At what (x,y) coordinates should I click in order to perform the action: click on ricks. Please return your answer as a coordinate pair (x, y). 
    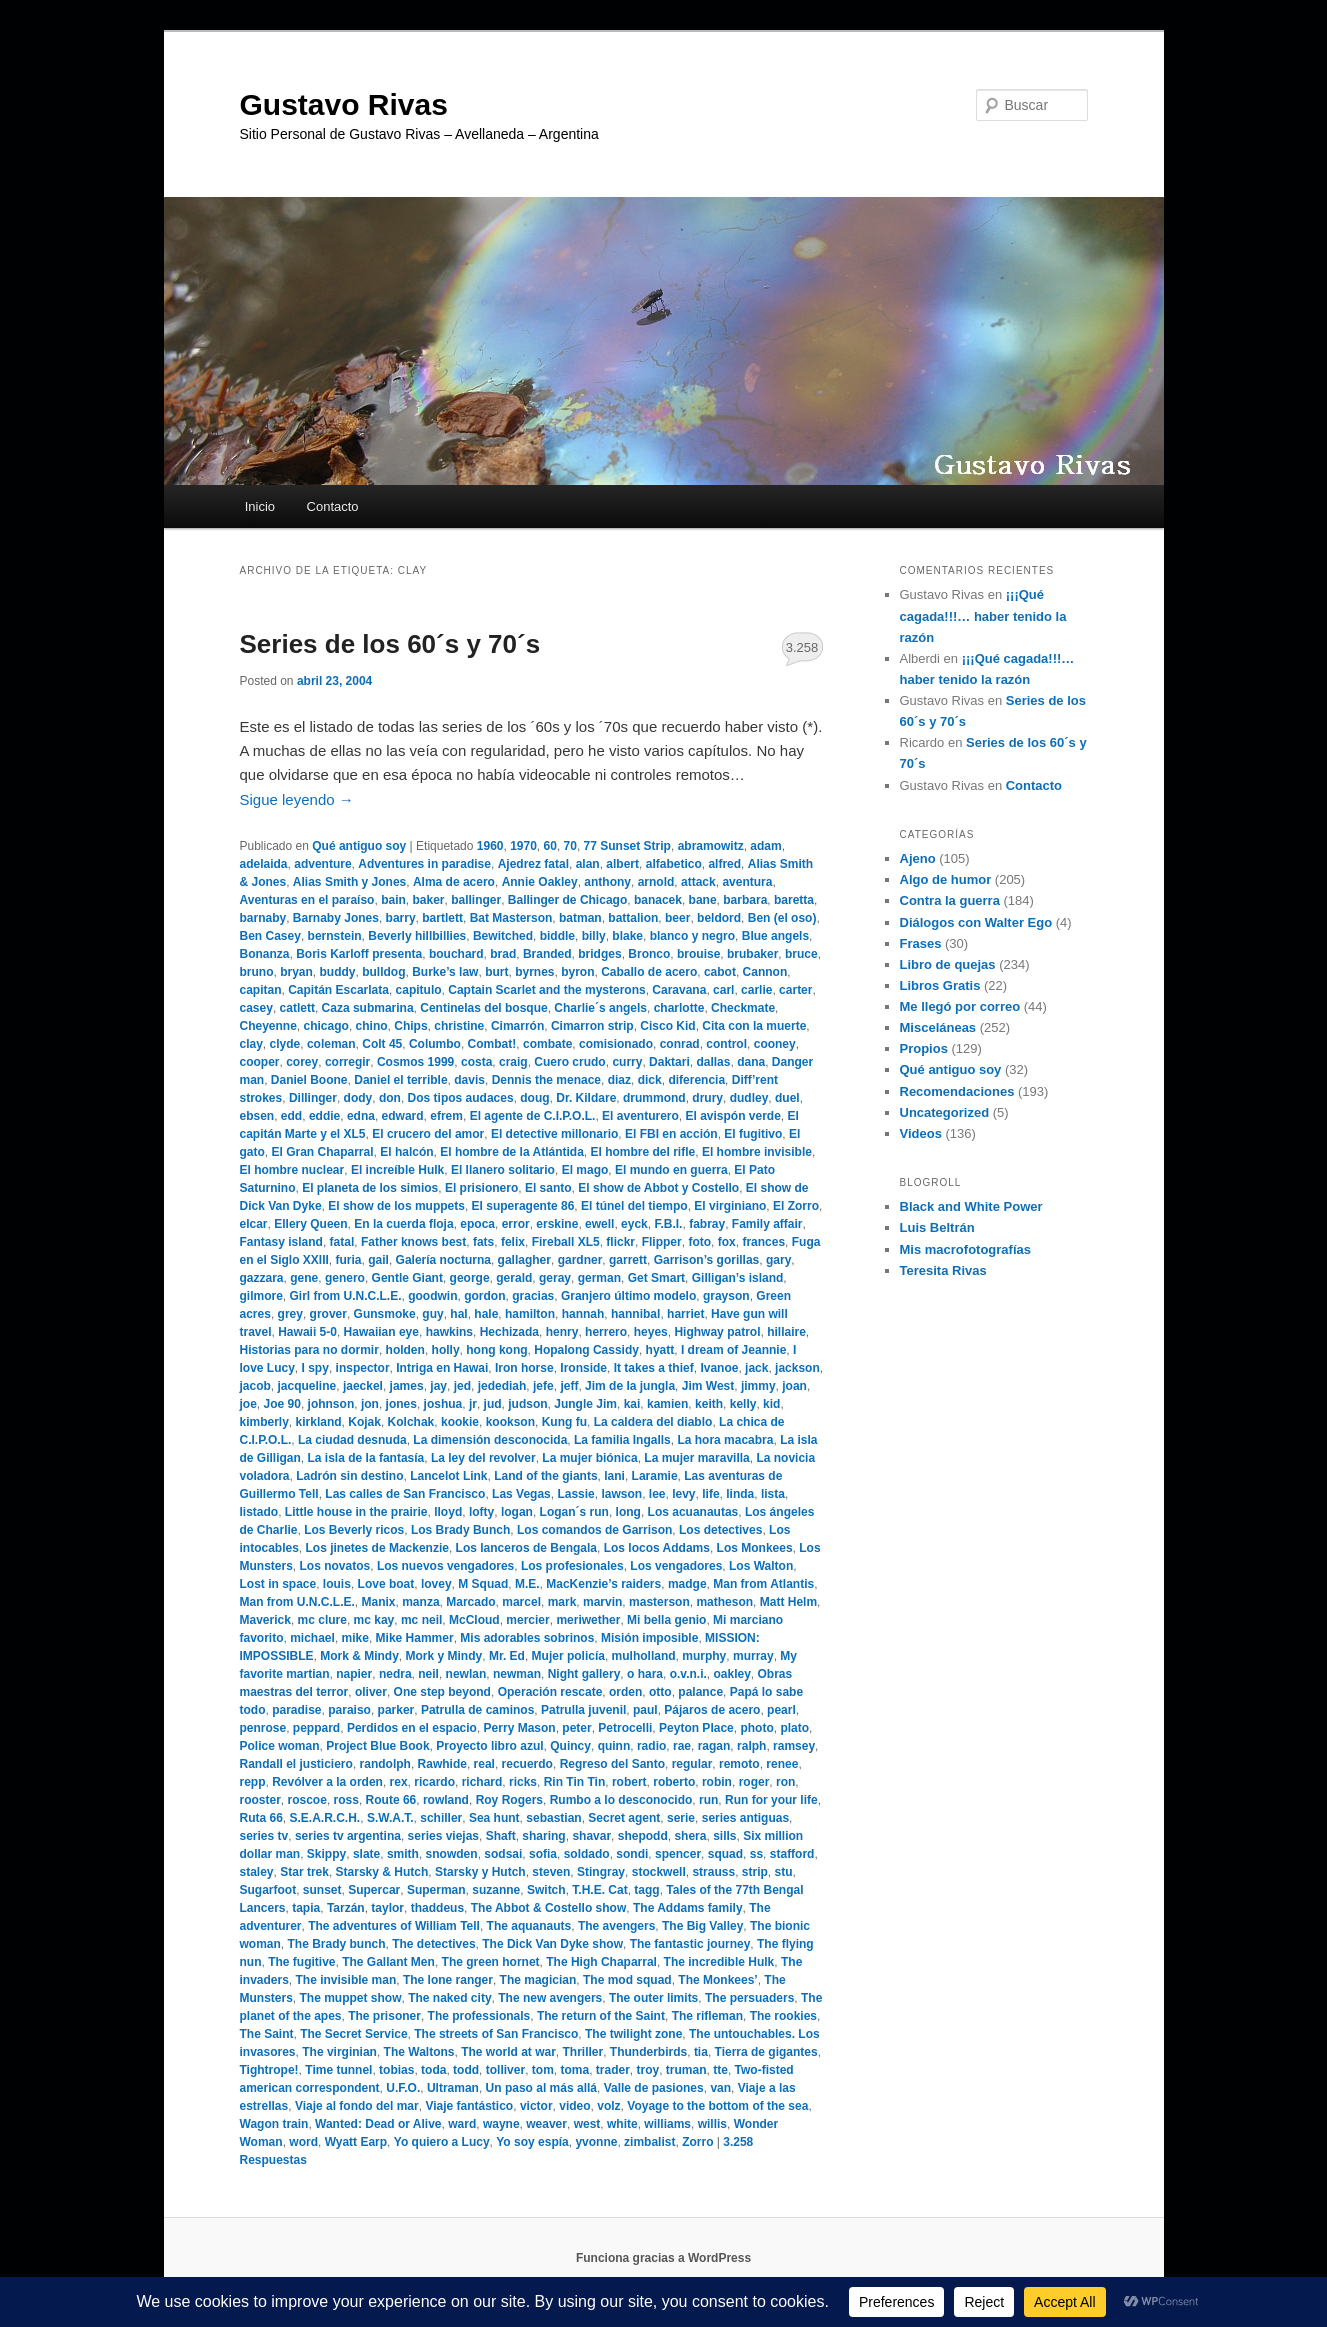
    Looking at the image, I should click on (523, 1782).